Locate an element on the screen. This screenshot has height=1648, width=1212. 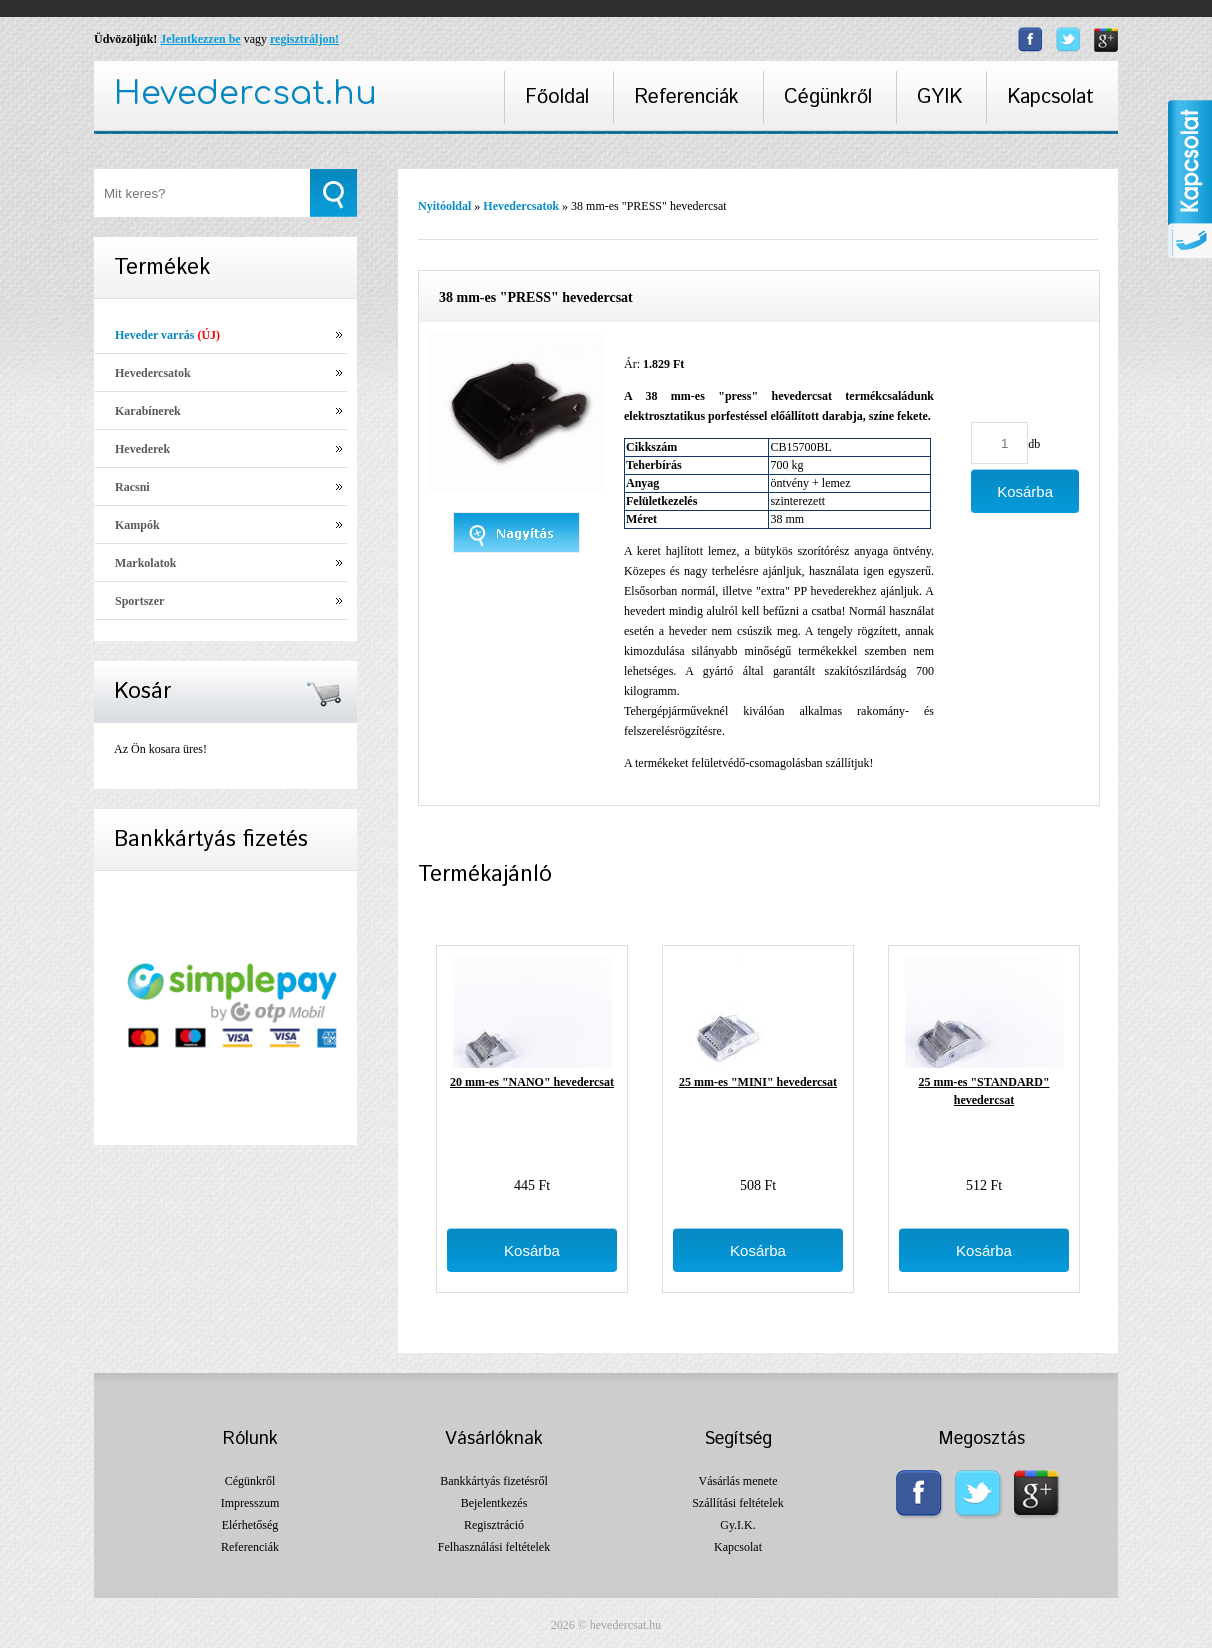
Sportszer is located at coordinates (139, 601).